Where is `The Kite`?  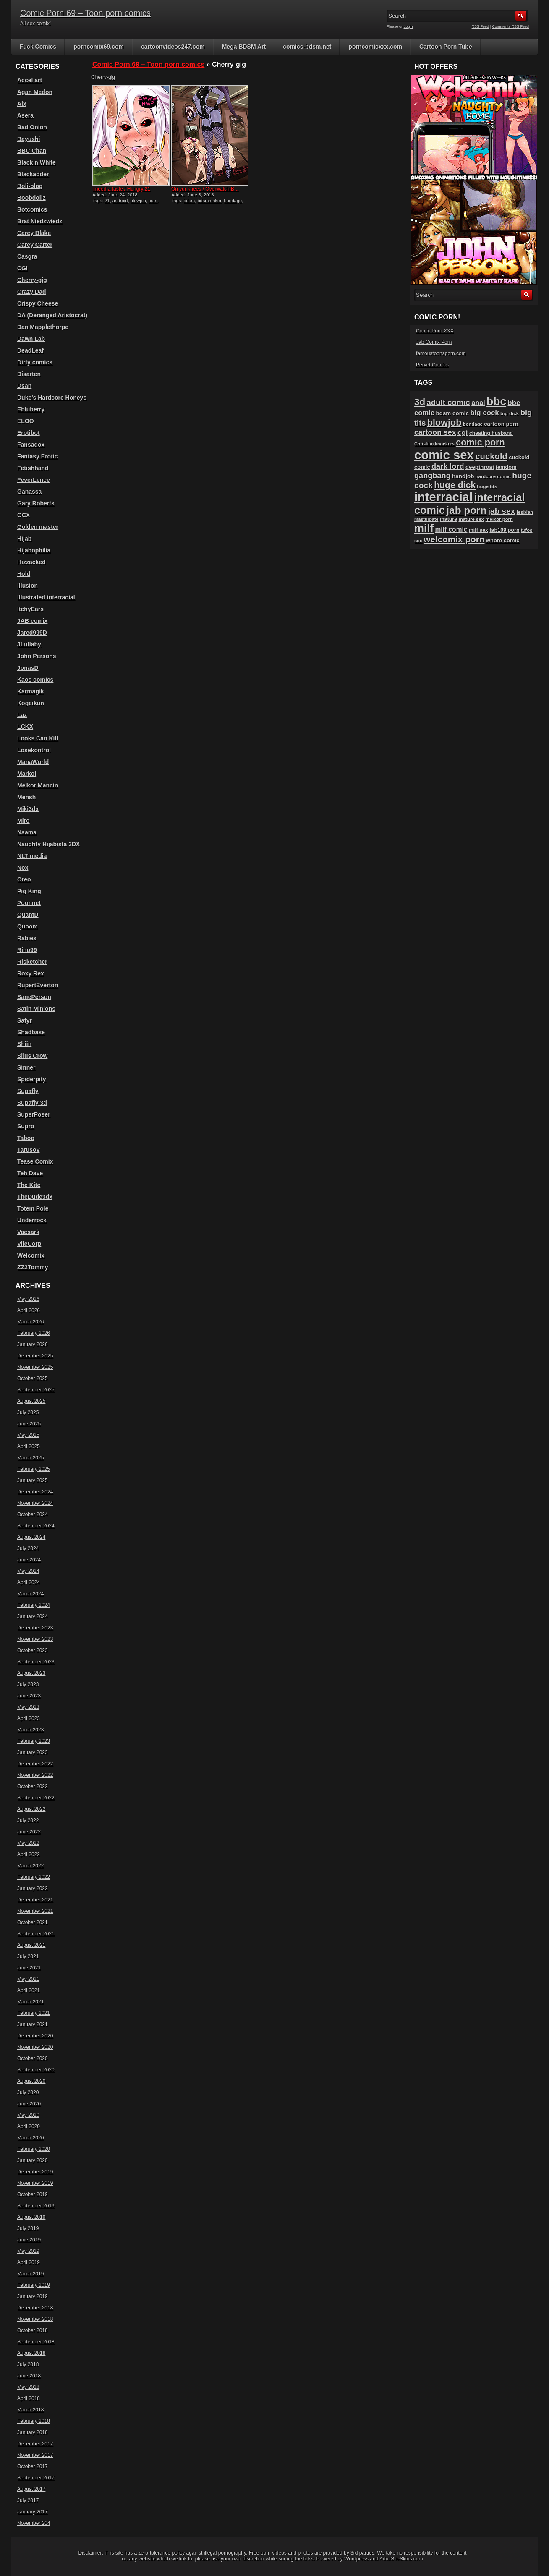 The Kite is located at coordinates (28, 1185).